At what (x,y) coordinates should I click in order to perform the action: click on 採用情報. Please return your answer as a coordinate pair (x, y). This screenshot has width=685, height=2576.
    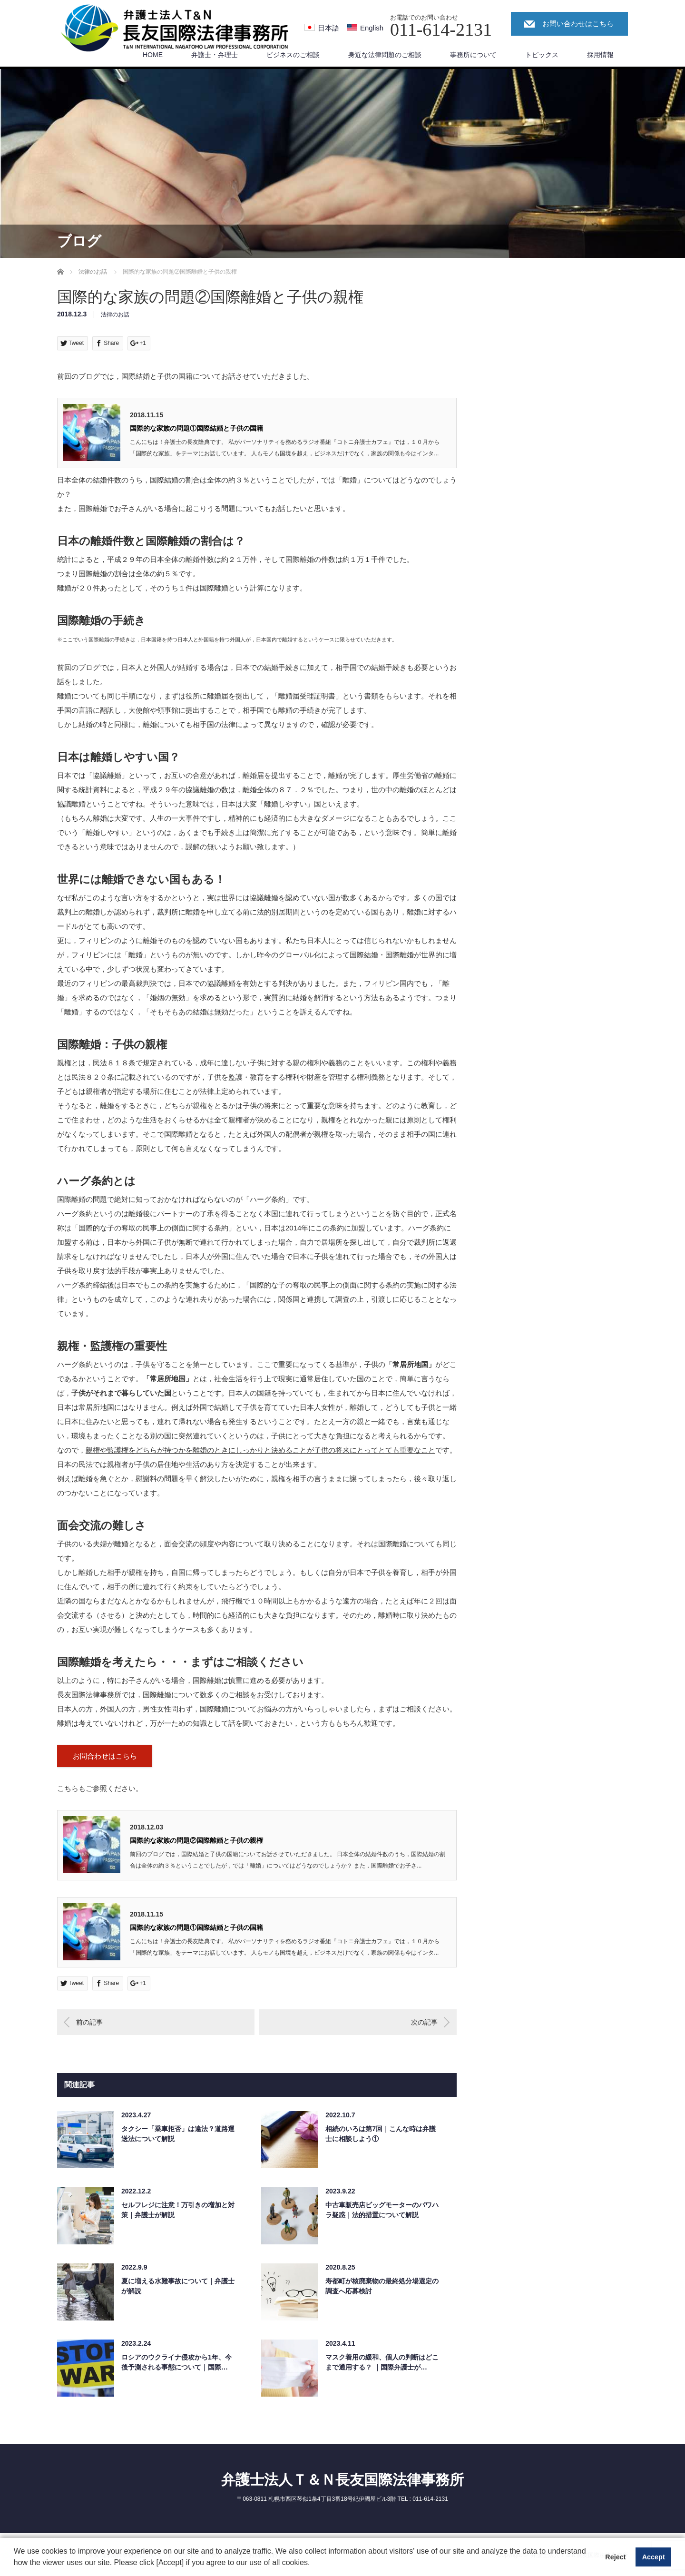
    Looking at the image, I should click on (600, 55).